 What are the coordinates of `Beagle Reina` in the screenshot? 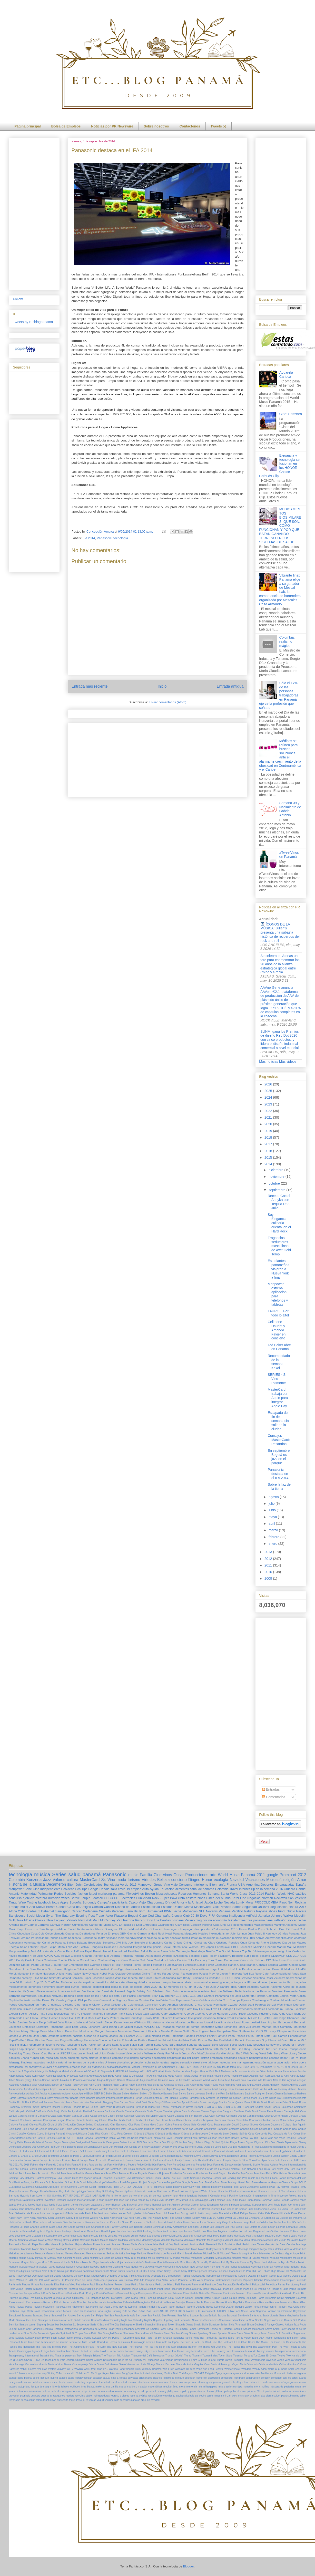 It's located at (78, 2098).